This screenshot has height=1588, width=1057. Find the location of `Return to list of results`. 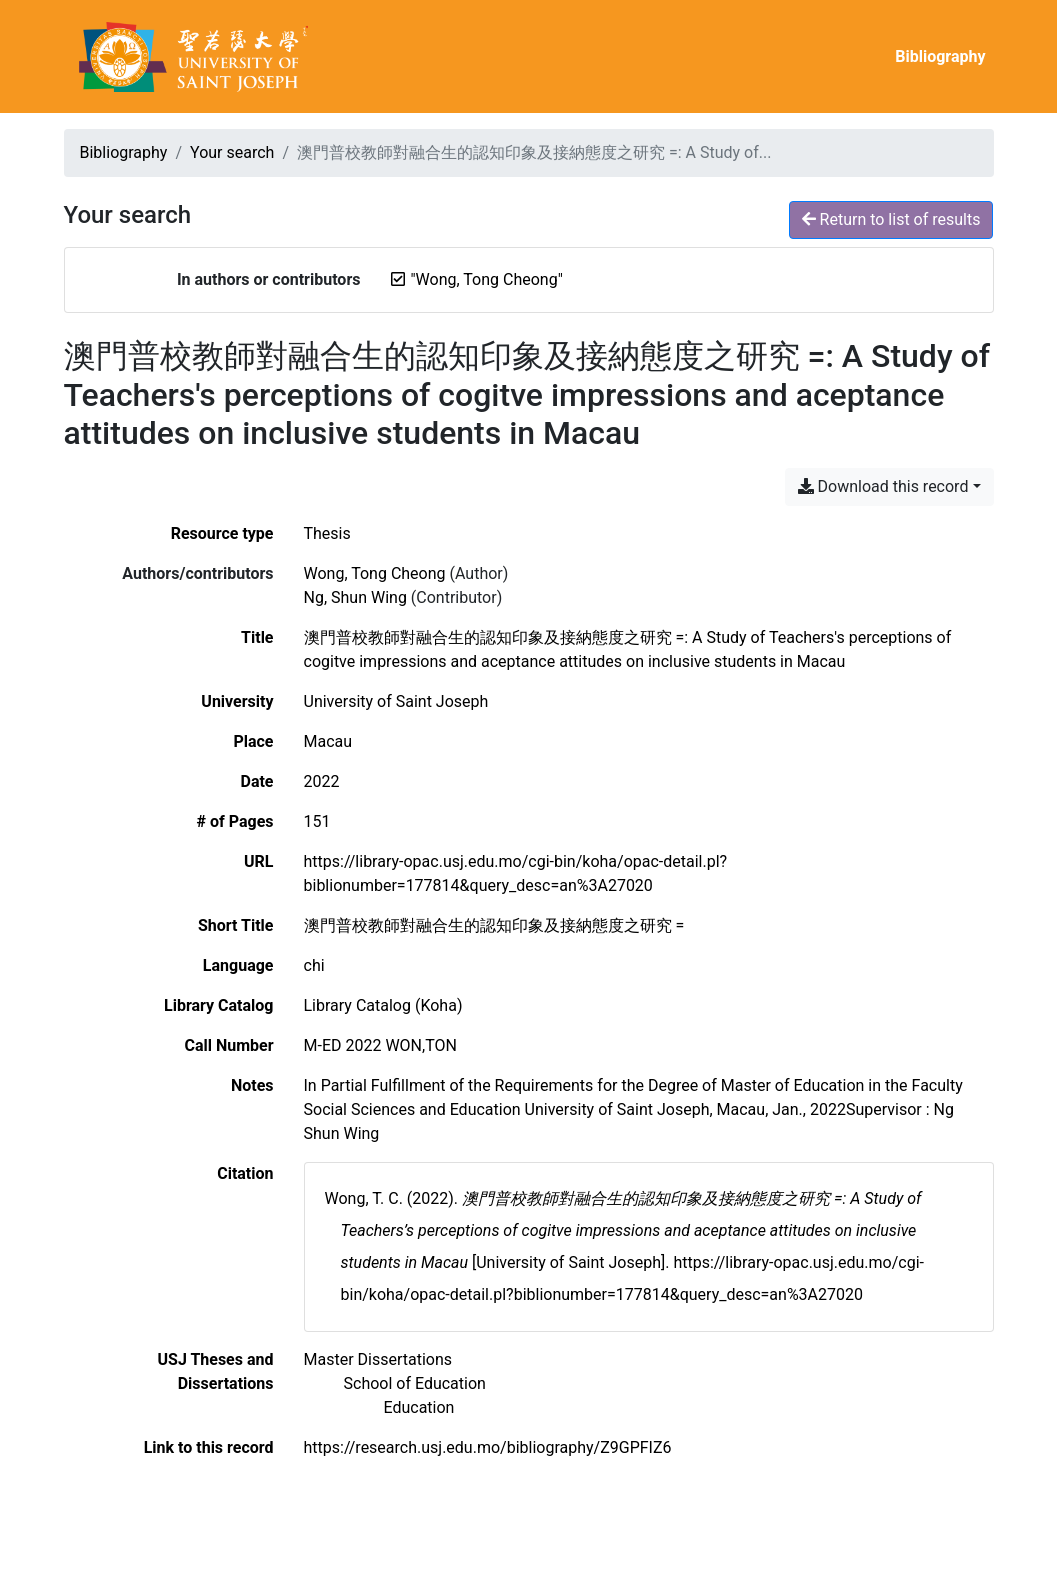

Return to list of results is located at coordinates (891, 219).